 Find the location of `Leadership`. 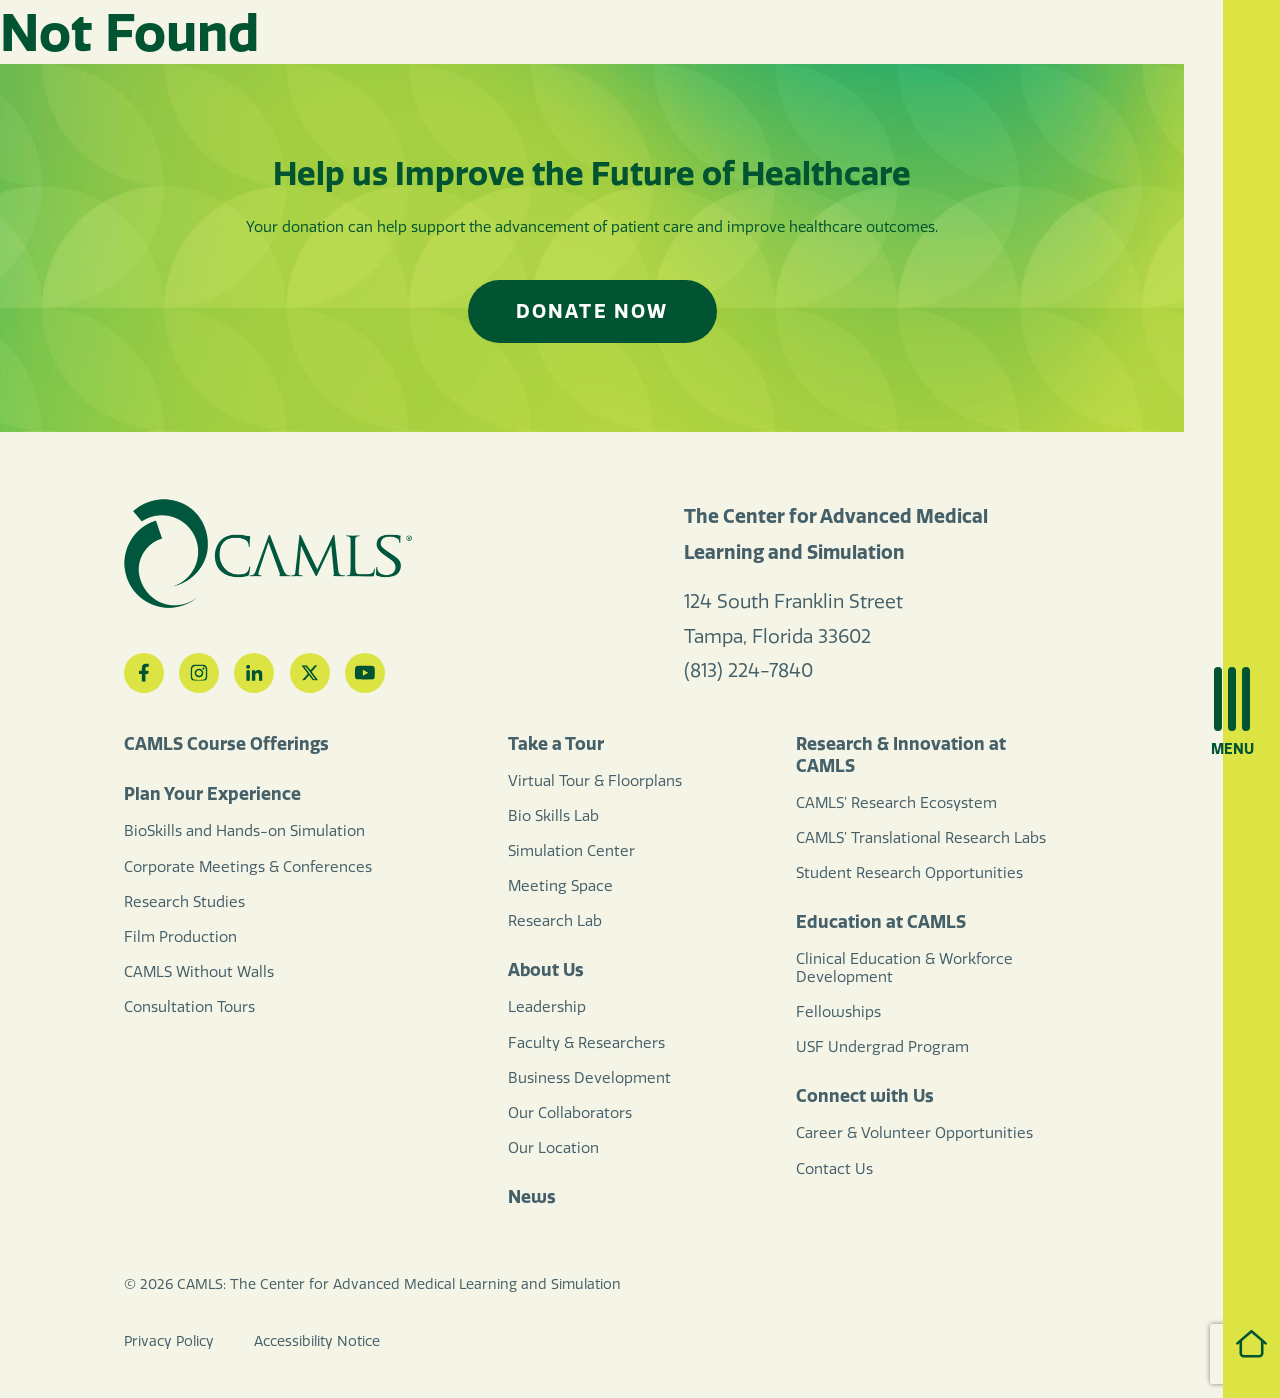

Leadership is located at coordinates (547, 1007).